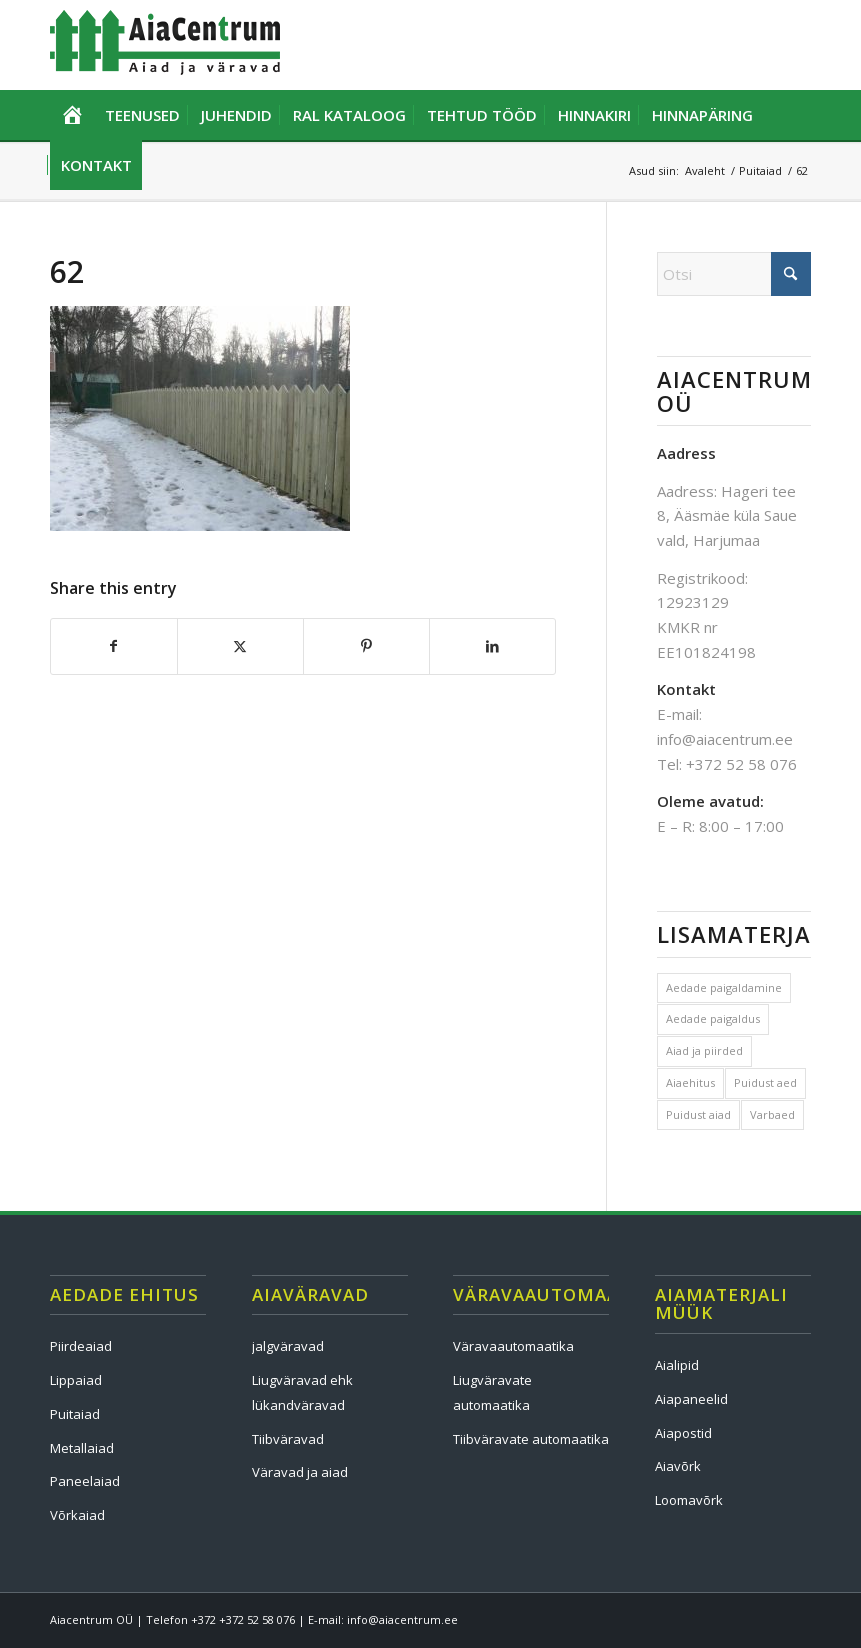 This screenshot has width=861, height=1648. I want to click on Võrkaiad, so click(77, 1515).